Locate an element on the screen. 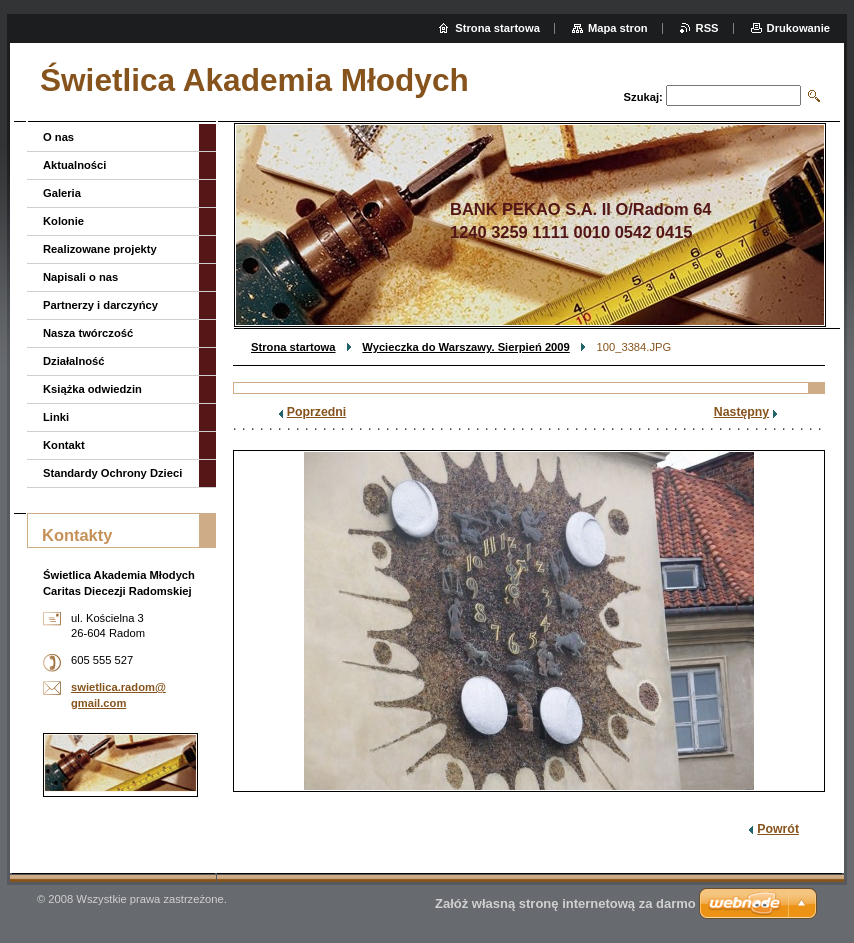 This screenshot has height=943, width=854. Kontakt is located at coordinates (64, 445).